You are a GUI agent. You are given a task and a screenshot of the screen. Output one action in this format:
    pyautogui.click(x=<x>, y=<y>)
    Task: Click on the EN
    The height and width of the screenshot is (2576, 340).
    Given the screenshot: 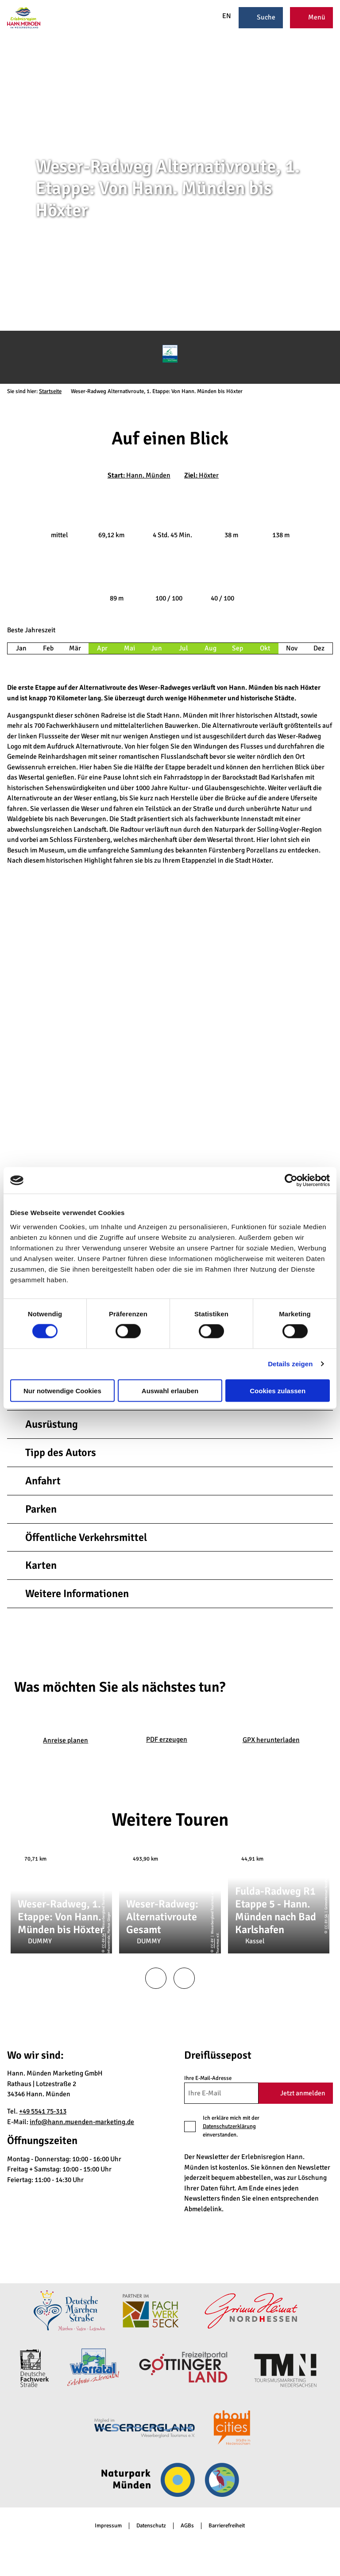 What is the action you would take?
    pyautogui.click(x=222, y=16)
    